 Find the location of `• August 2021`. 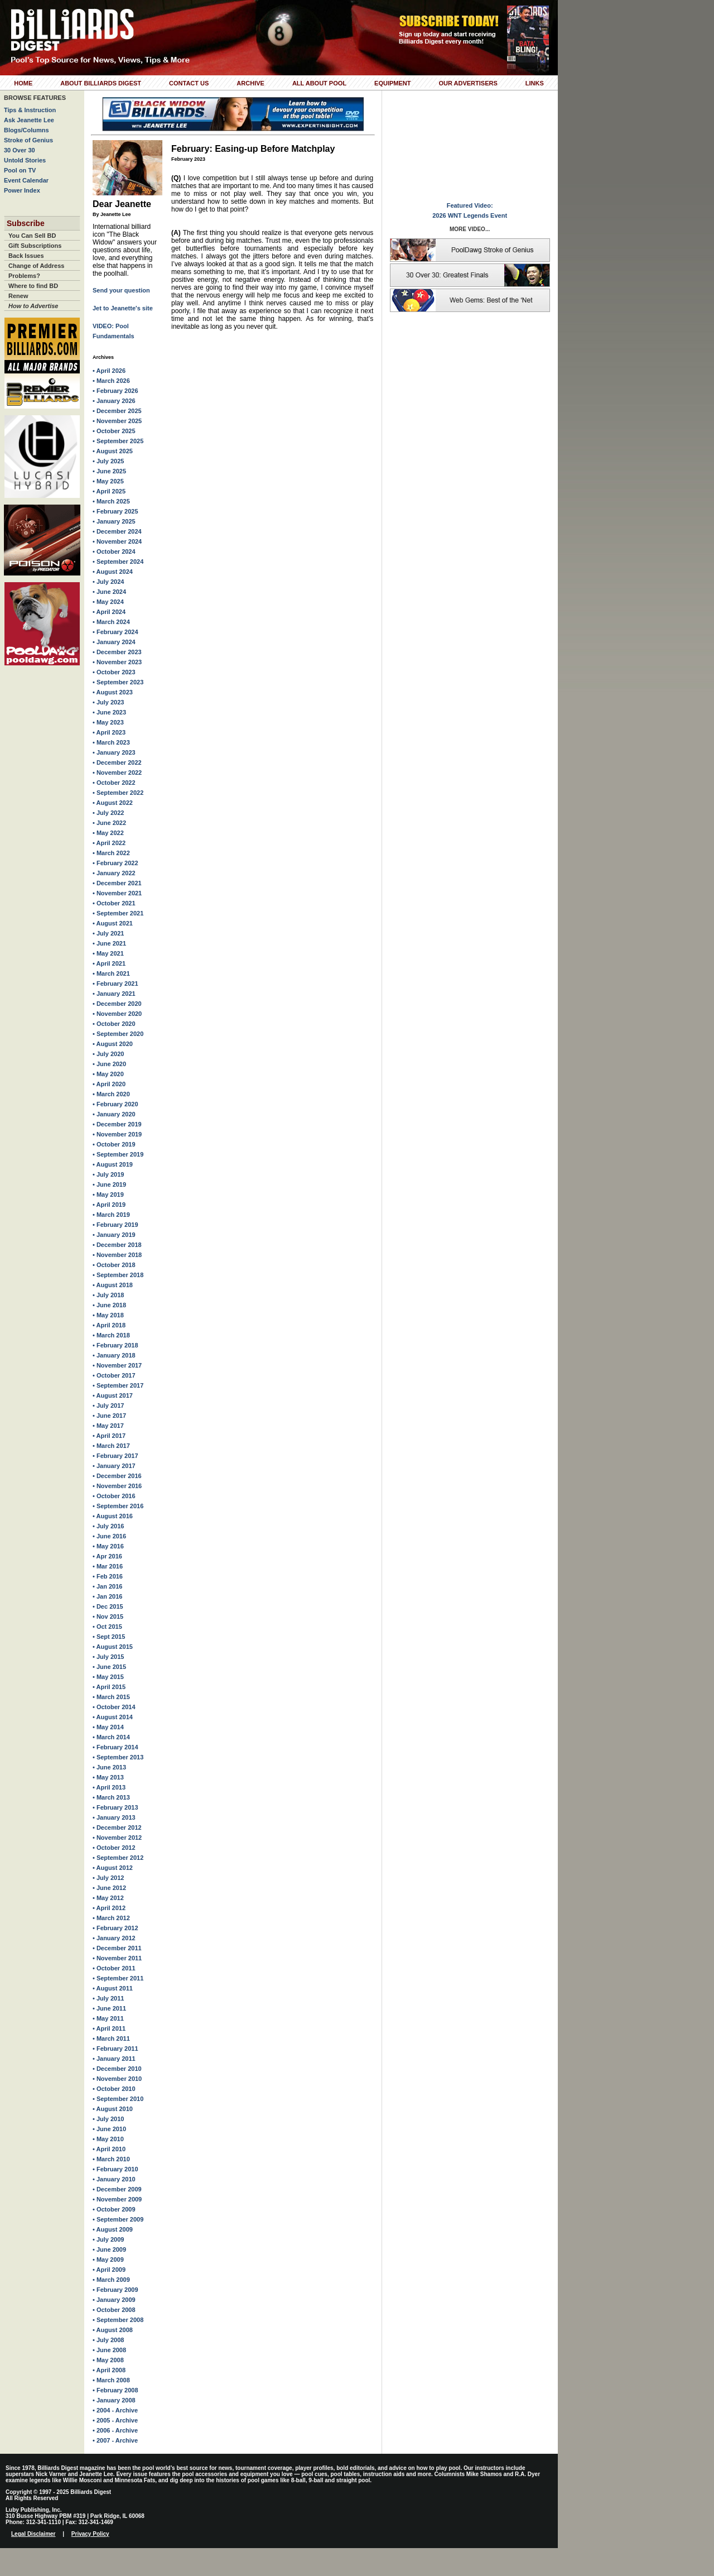

• August 2021 is located at coordinates (113, 923).